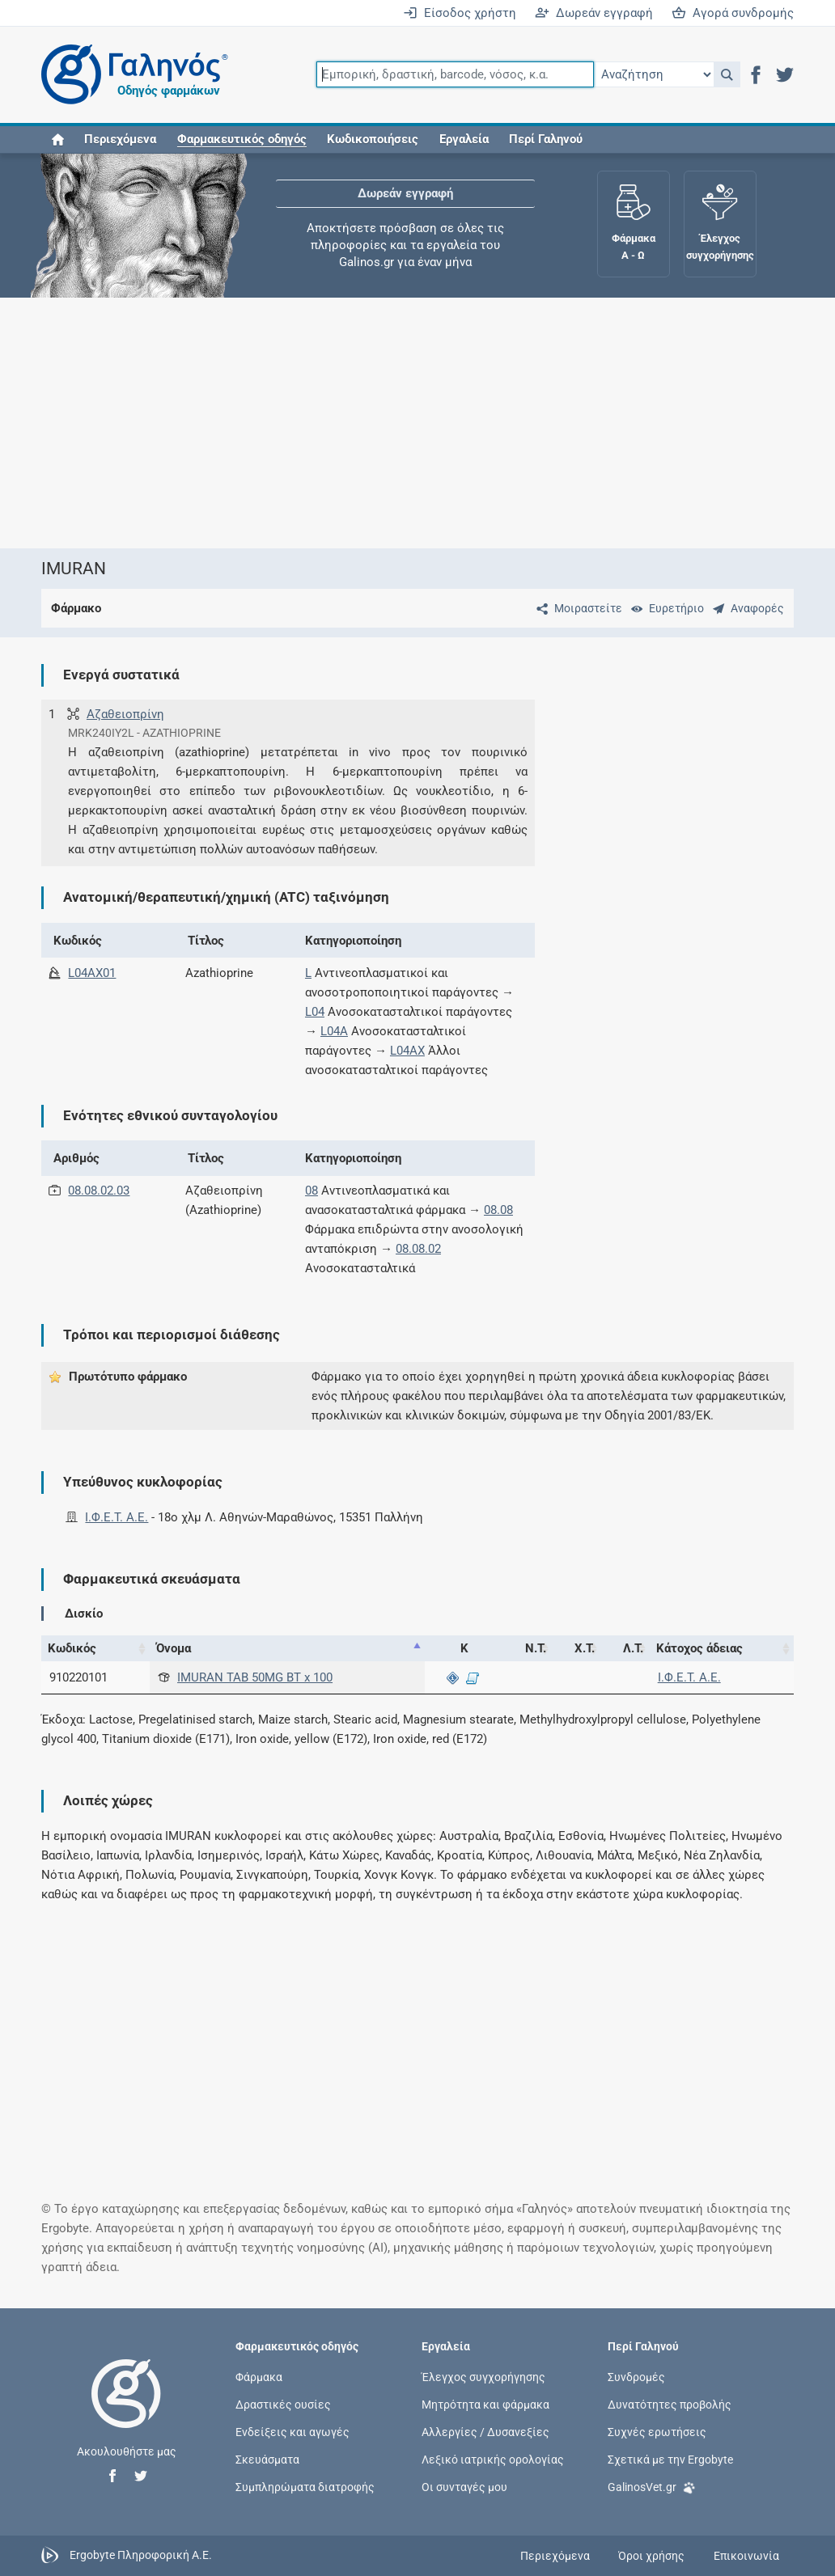  I want to click on Μητρότητα και φάρμακα, so click(485, 2403).